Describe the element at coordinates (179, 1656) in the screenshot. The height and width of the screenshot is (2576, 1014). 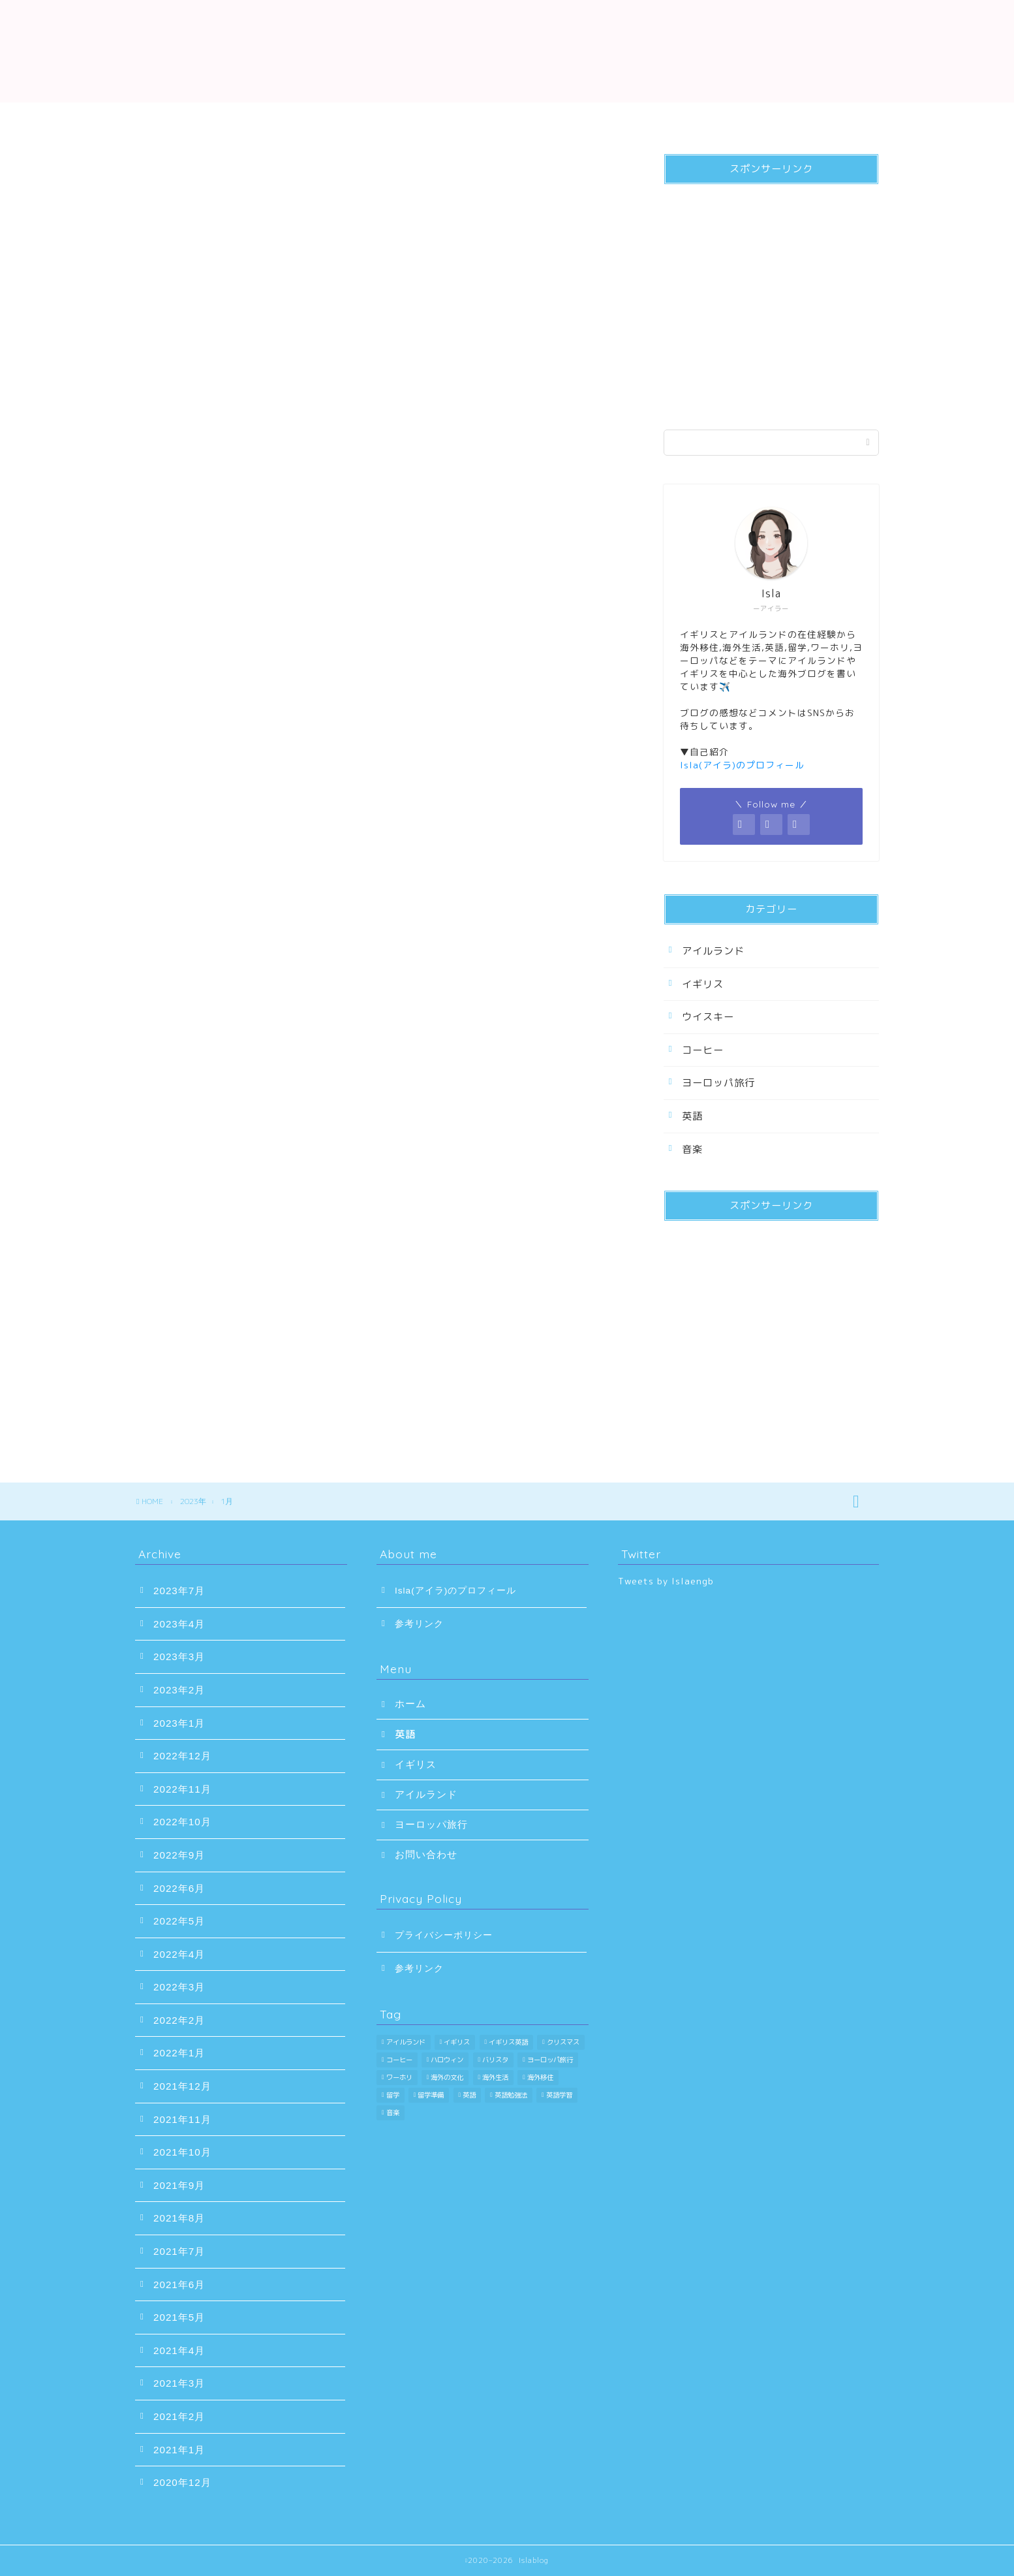
I see `2023年3月` at that location.